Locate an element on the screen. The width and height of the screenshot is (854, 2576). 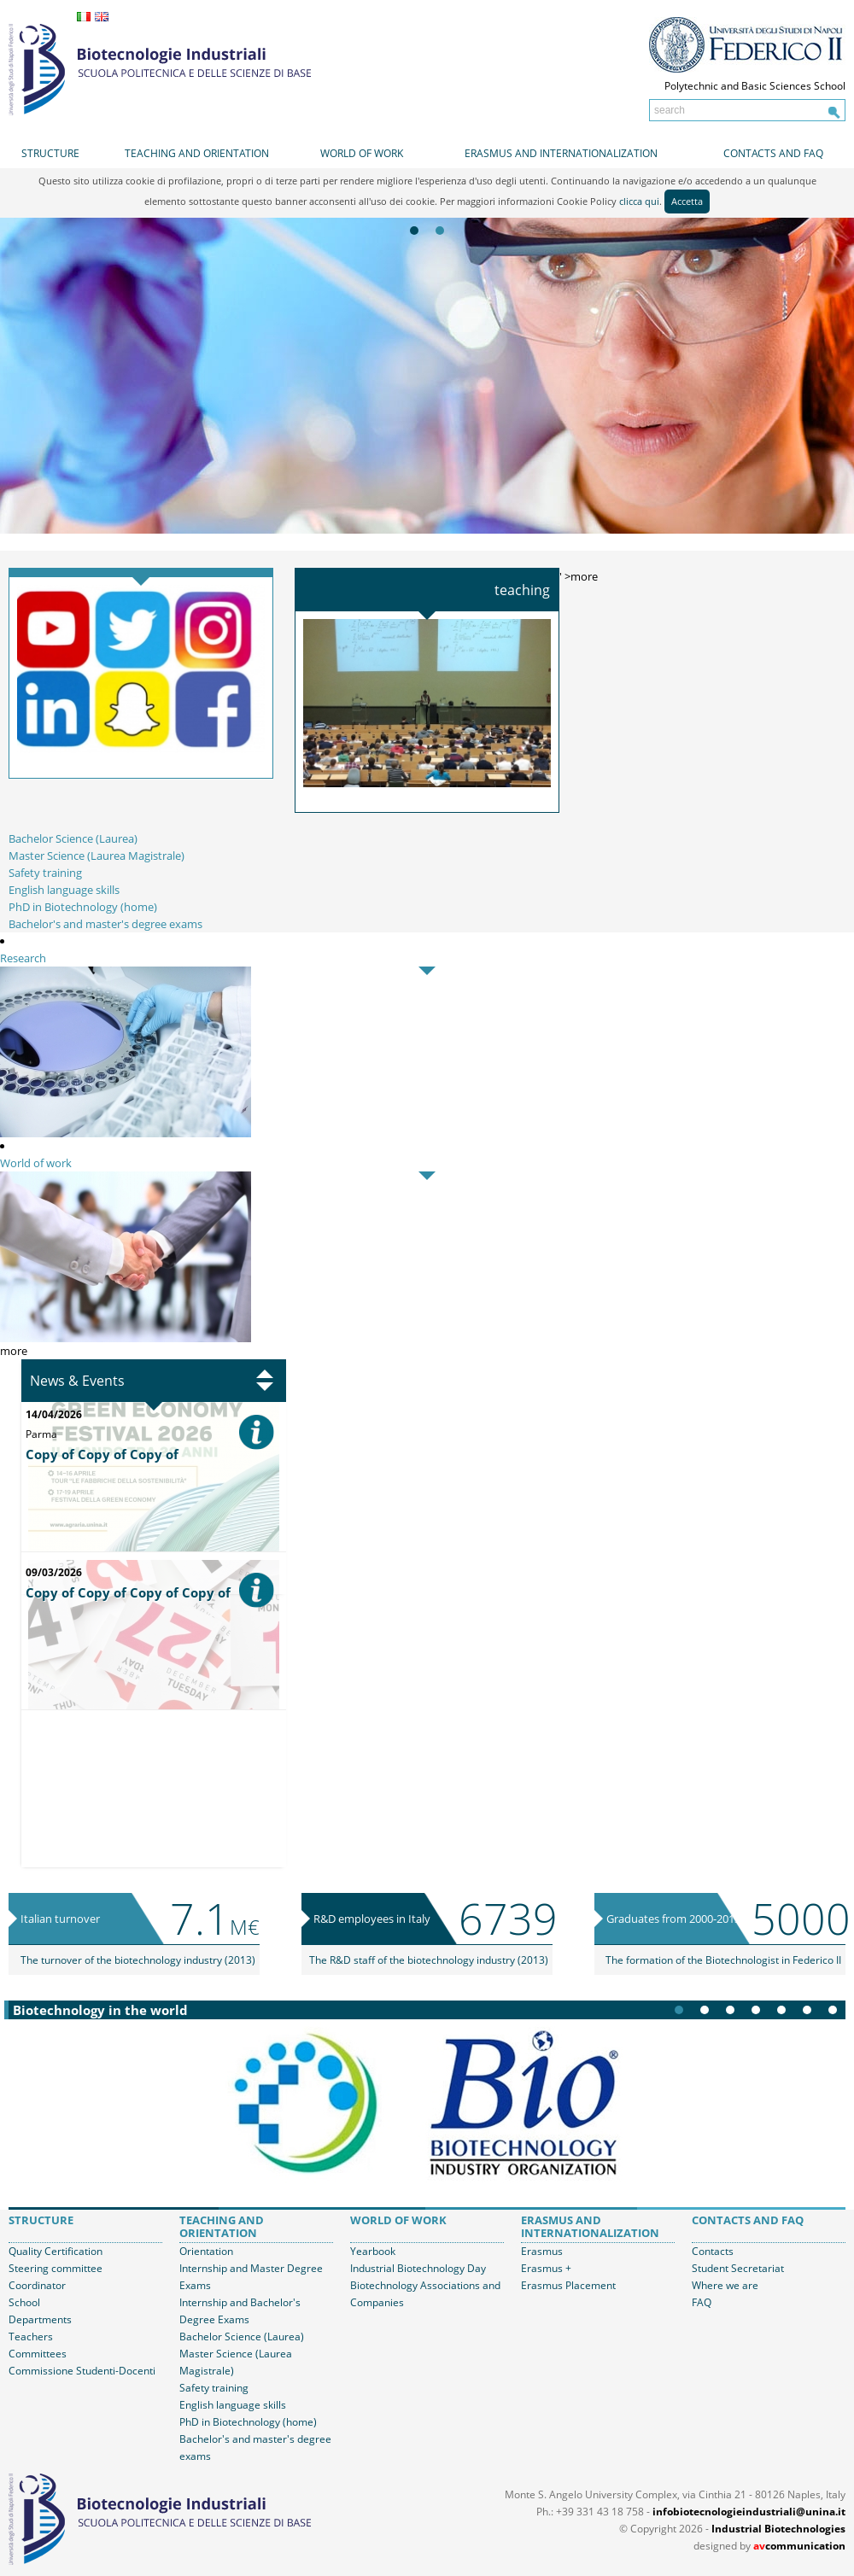
Erasmus is located at coordinates (542, 2251).